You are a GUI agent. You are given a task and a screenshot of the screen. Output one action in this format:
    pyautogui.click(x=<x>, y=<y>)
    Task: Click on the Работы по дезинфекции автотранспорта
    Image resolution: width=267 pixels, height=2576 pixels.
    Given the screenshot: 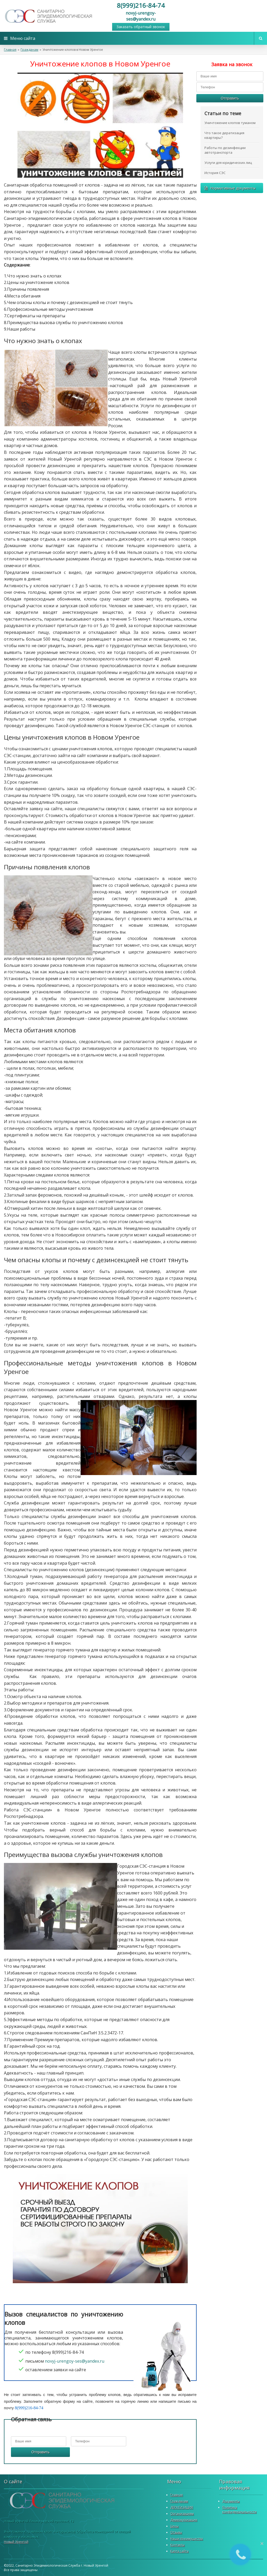 What is the action you would take?
    pyautogui.click(x=225, y=150)
    